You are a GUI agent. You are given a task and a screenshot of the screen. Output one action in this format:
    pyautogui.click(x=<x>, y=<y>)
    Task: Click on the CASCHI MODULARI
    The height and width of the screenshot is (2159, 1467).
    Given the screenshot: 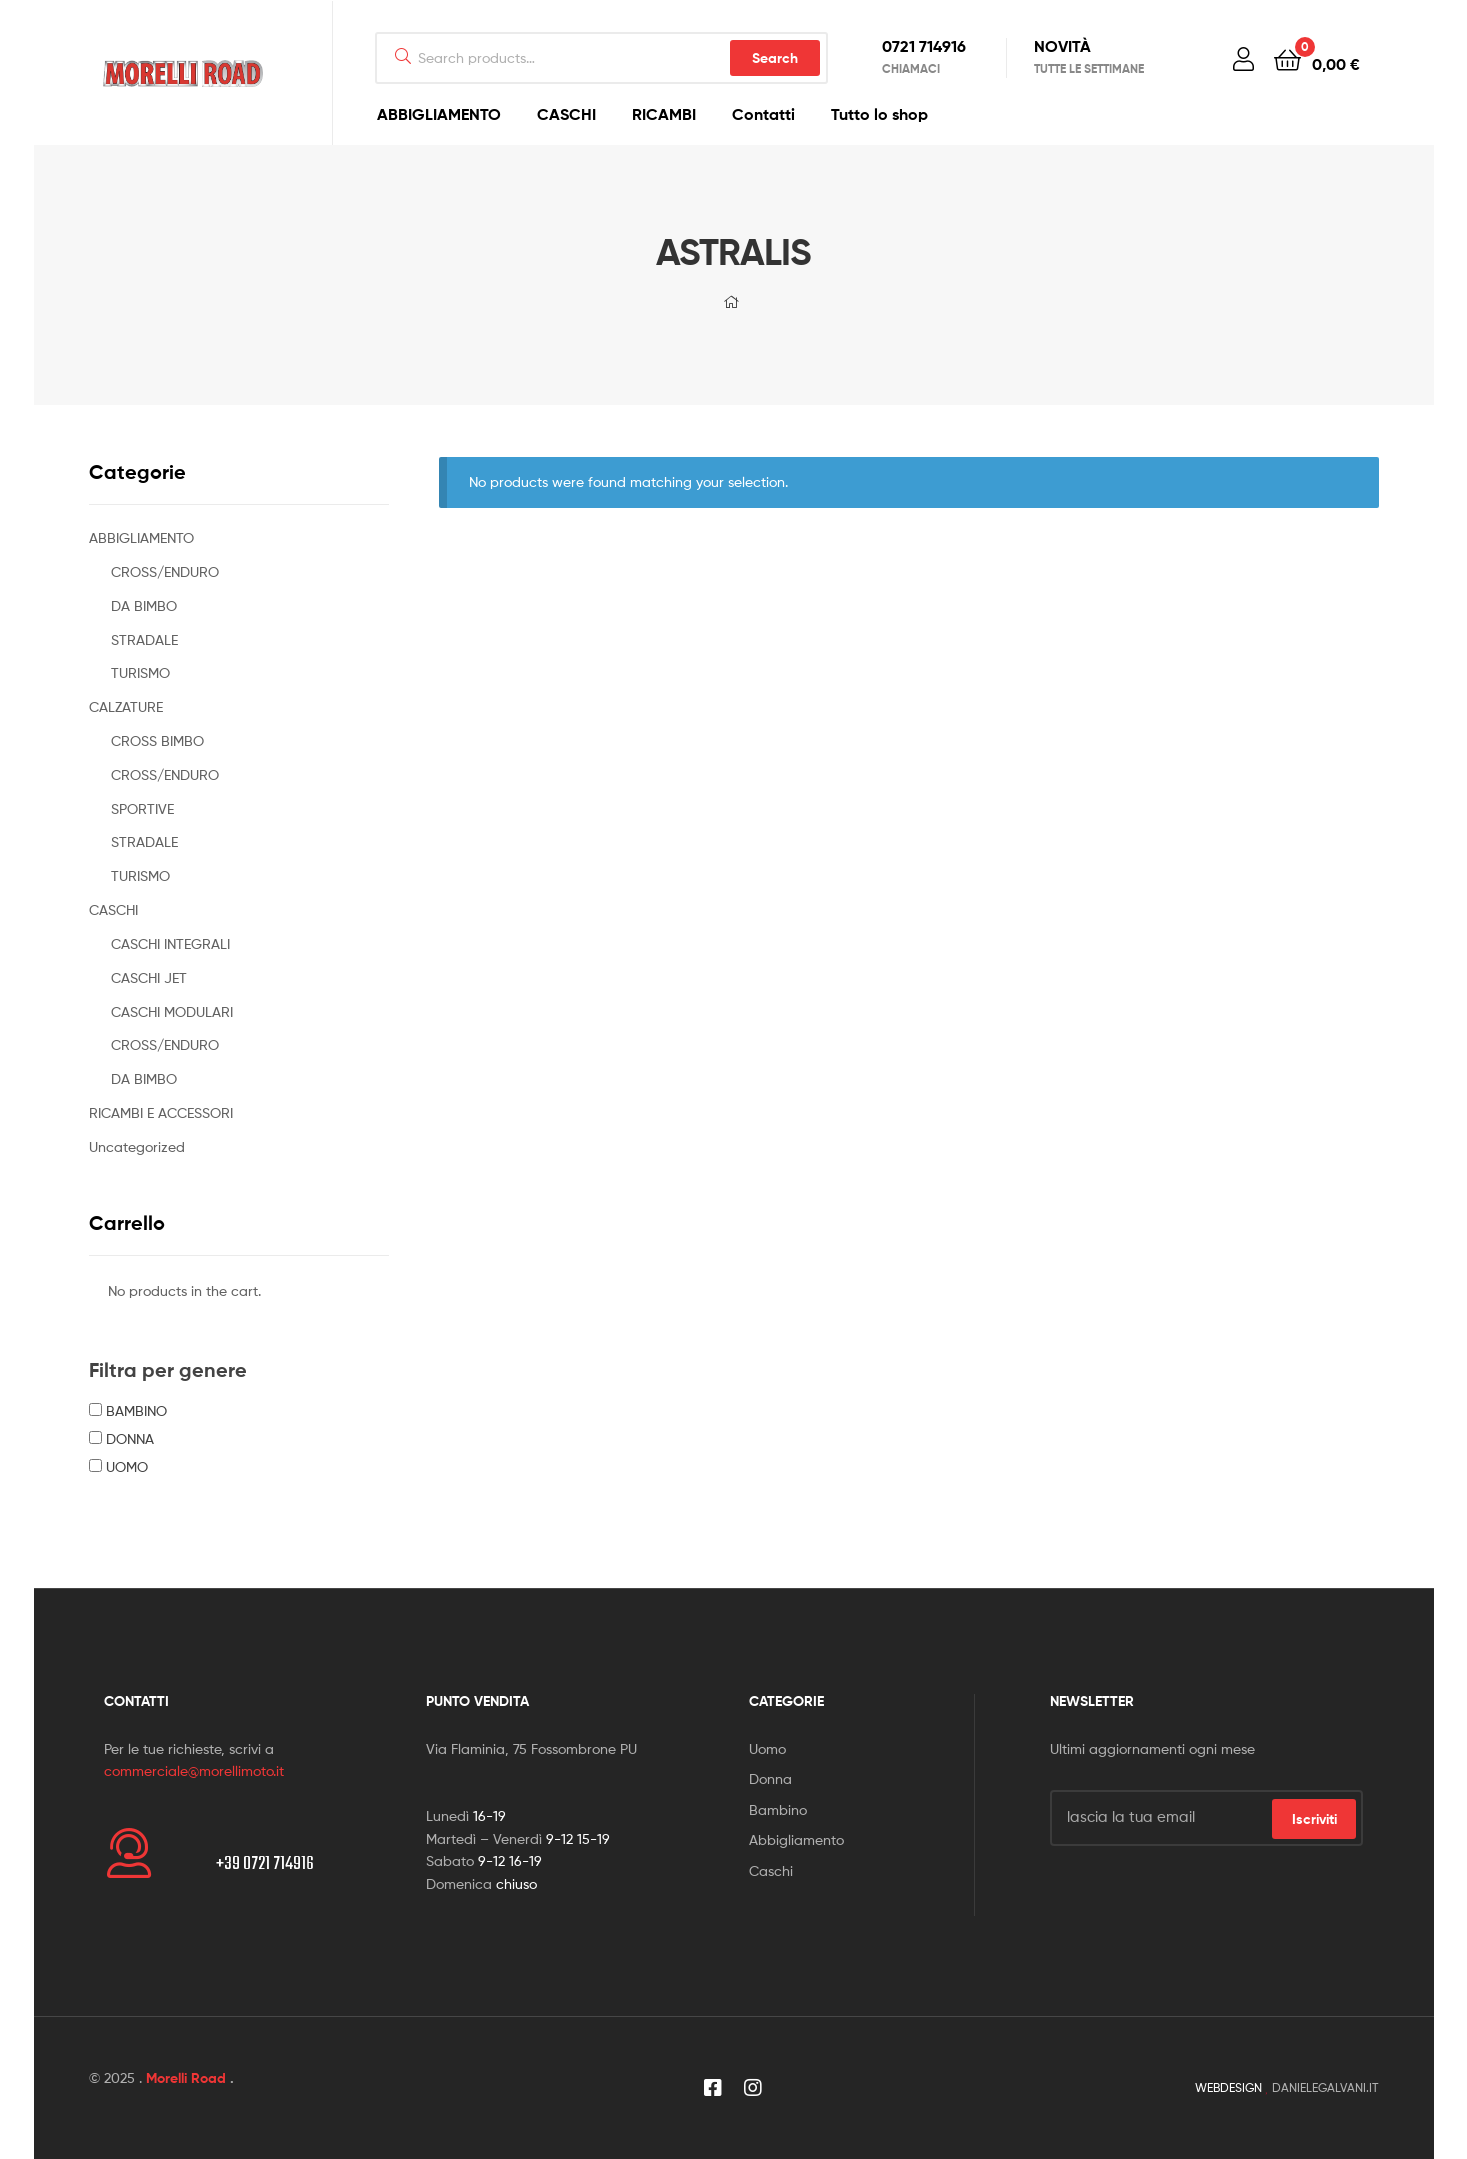 What is the action you would take?
    pyautogui.click(x=172, y=1011)
    